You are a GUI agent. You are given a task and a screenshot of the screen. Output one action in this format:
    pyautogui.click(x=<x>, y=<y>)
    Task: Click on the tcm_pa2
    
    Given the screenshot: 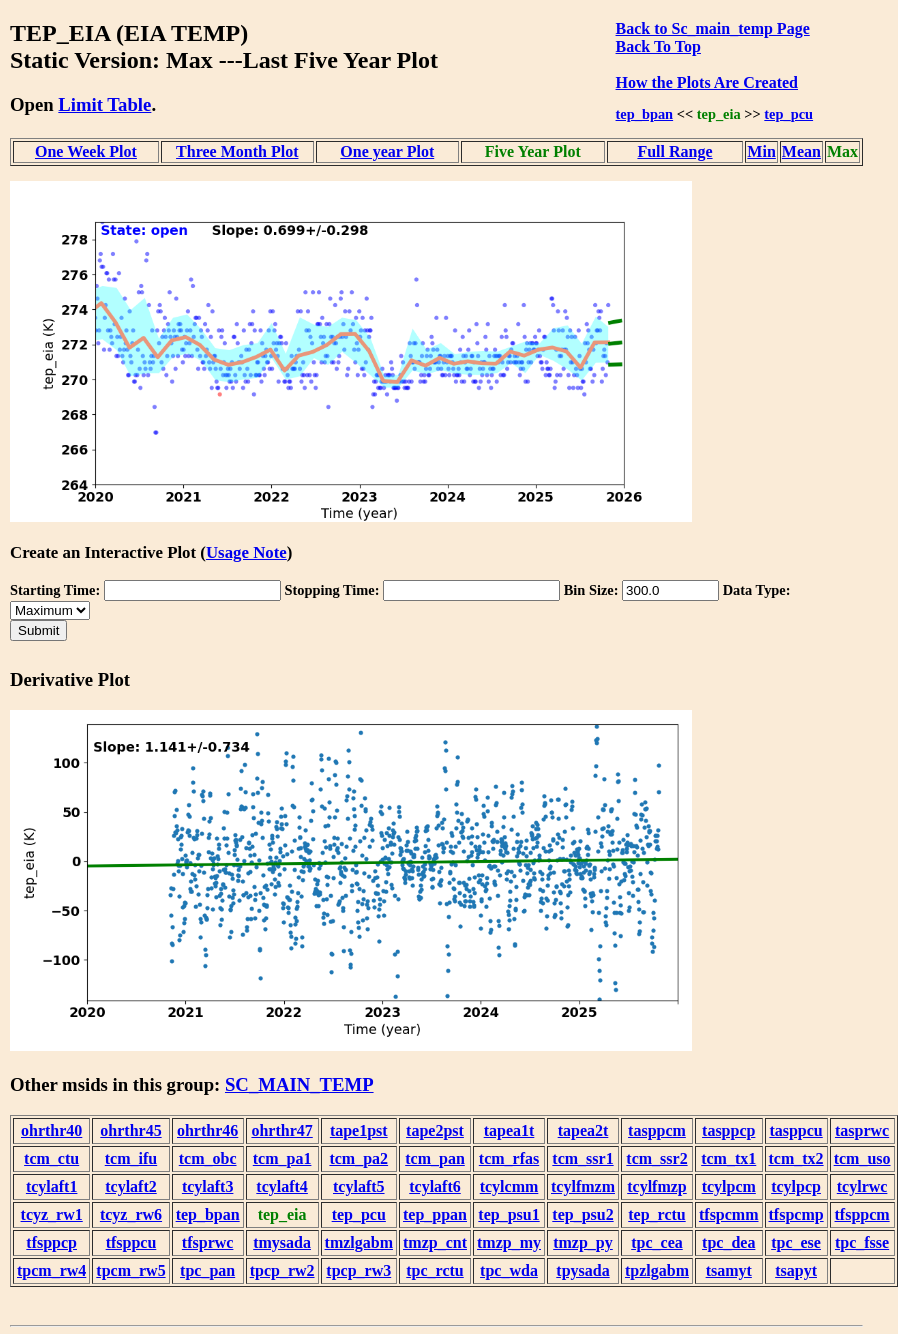 What is the action you would take?
    pyautogui.click(x=358, y=1158)
    